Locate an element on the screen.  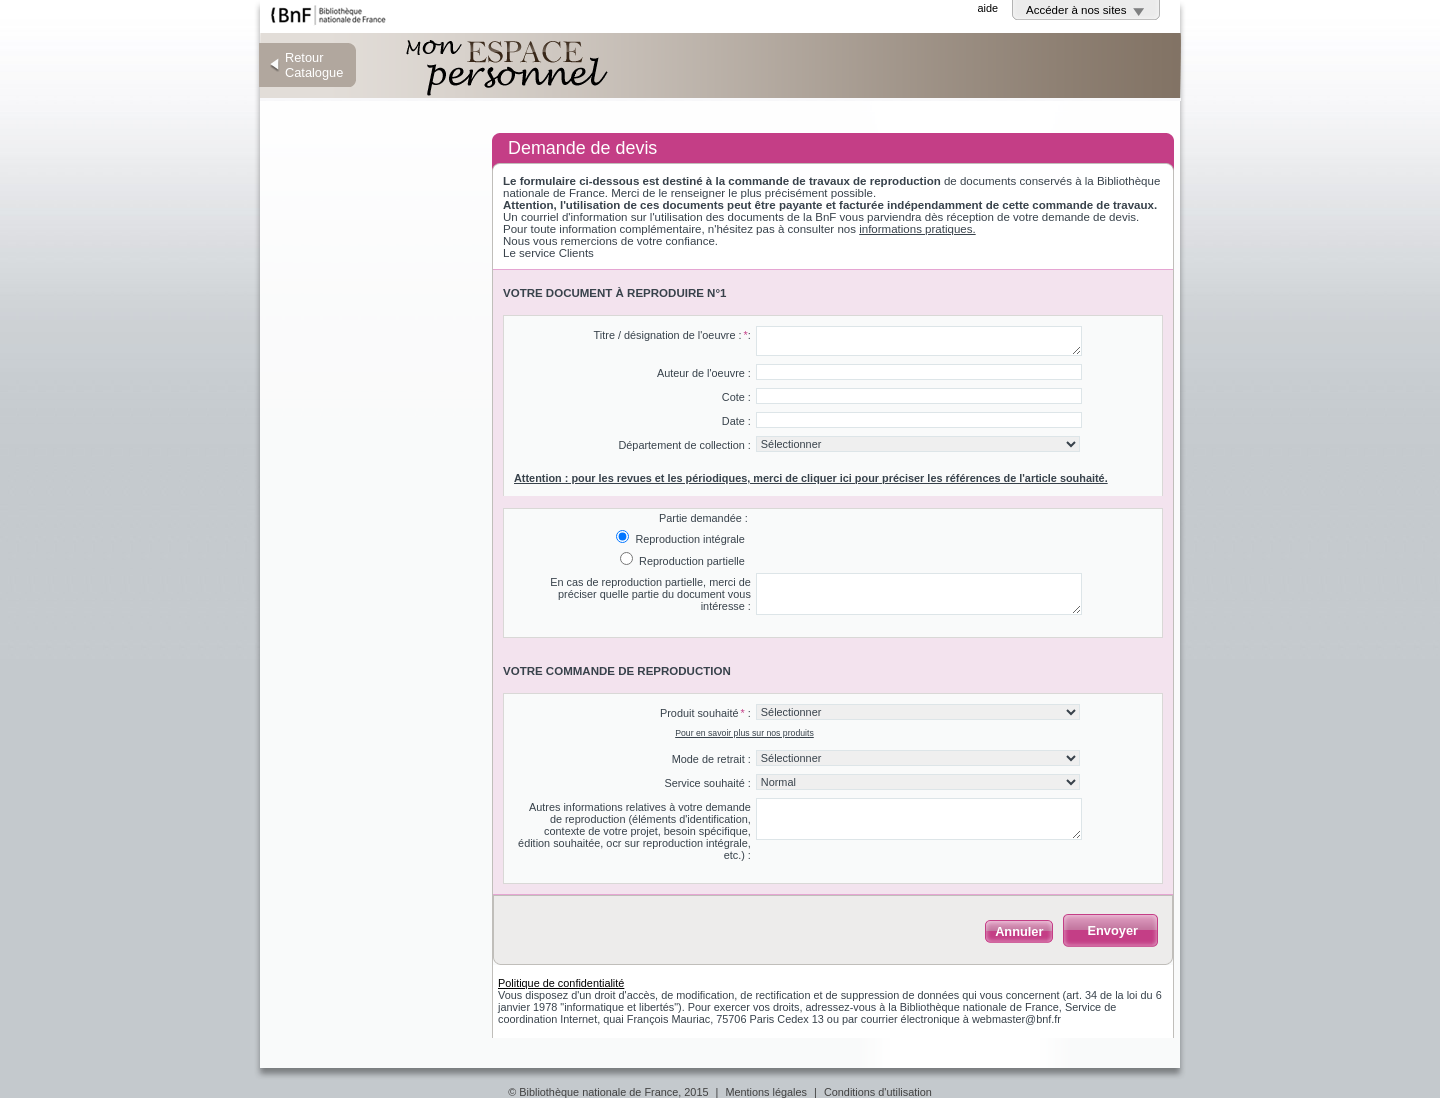
Envoyer is located at coordinates (1112, 930).